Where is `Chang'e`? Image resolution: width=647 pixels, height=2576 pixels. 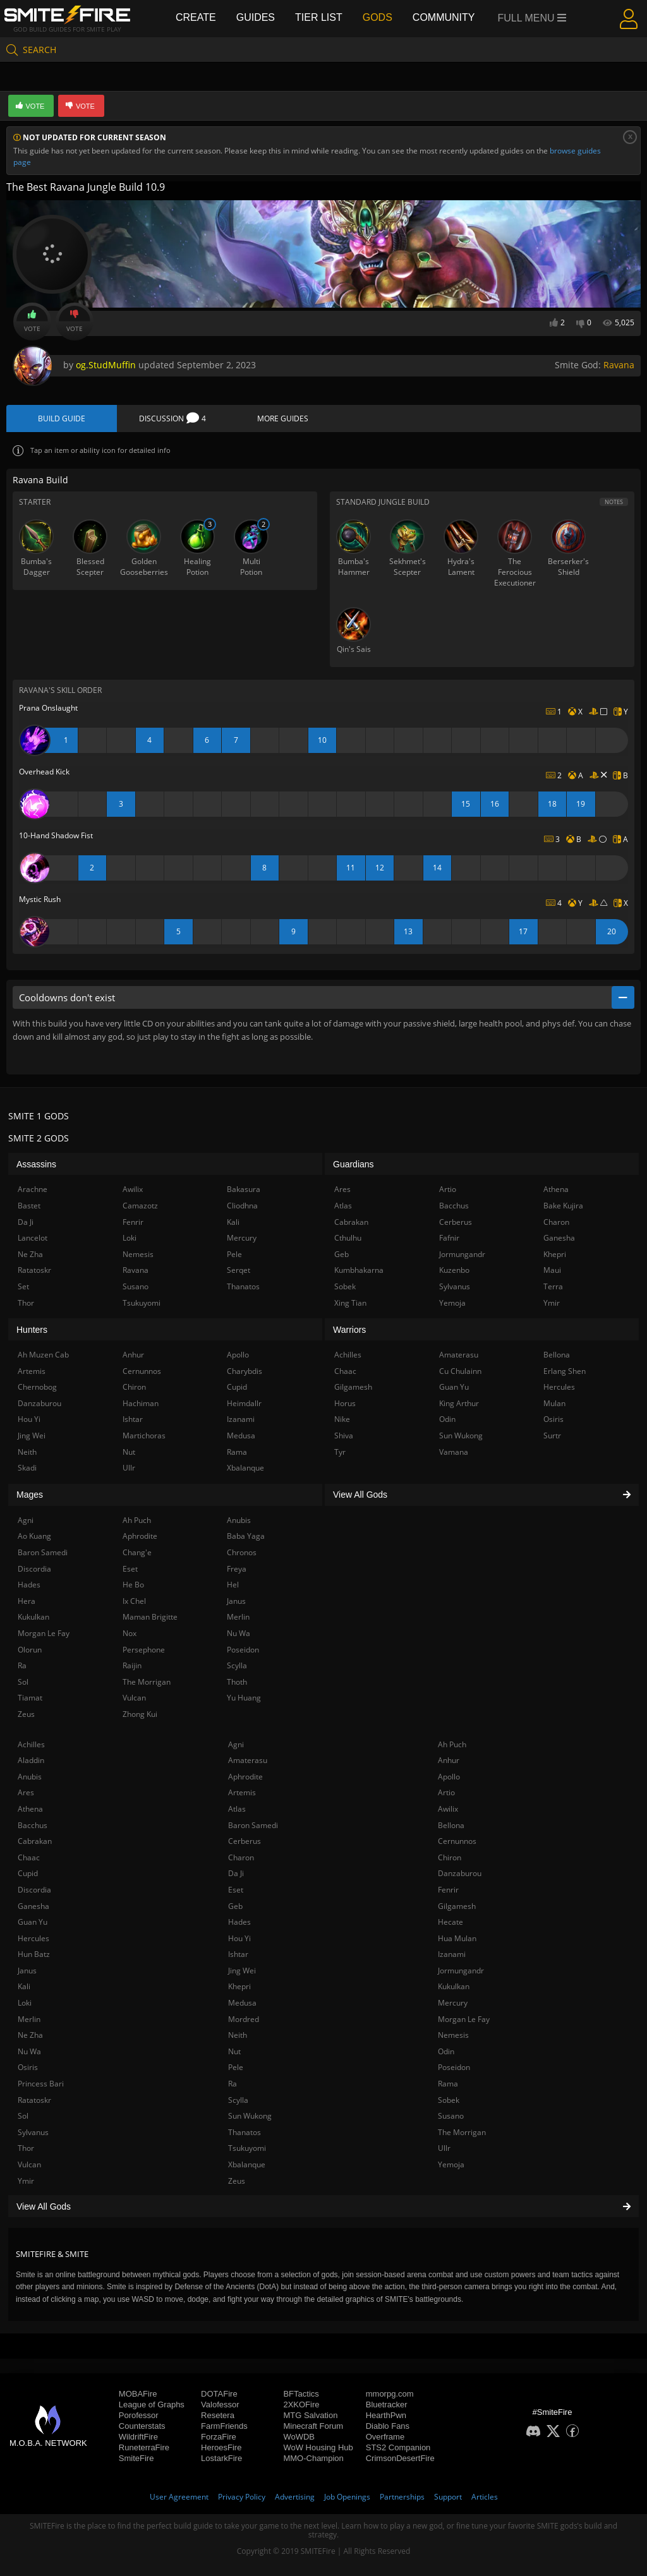
Chang'e is located at coordinates (137, 1552).